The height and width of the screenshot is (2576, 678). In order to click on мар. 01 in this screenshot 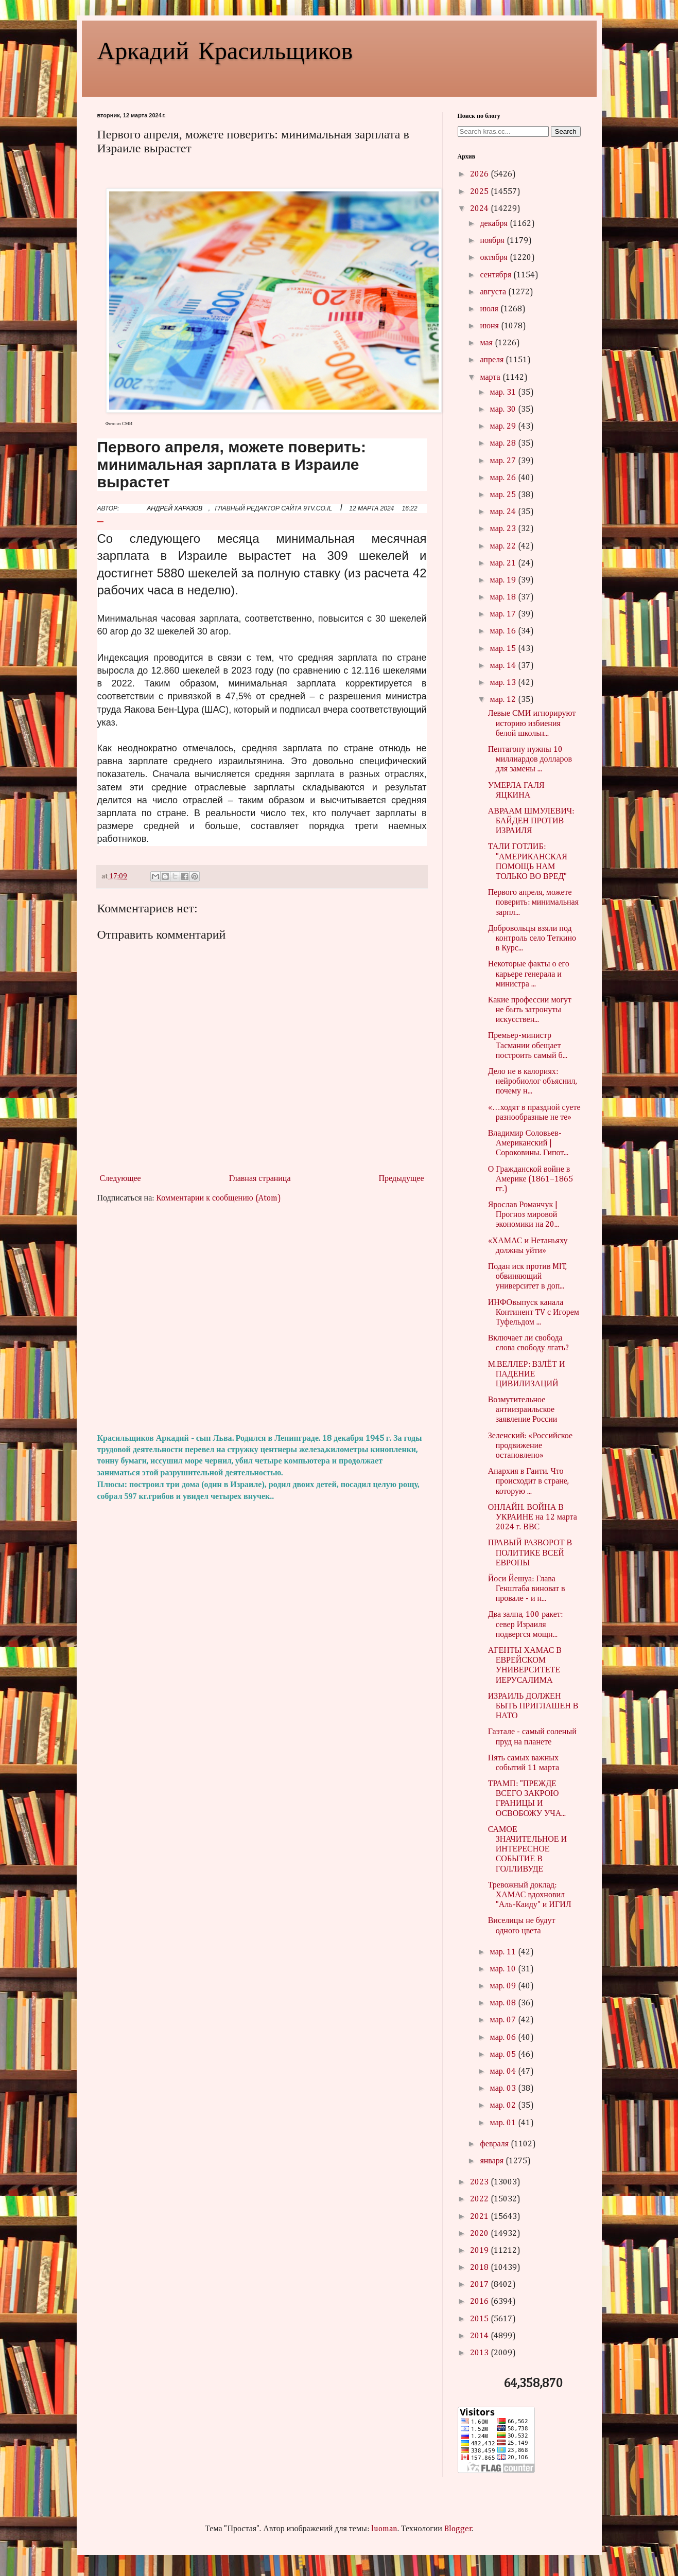, I will do `click(504, 2123)`.